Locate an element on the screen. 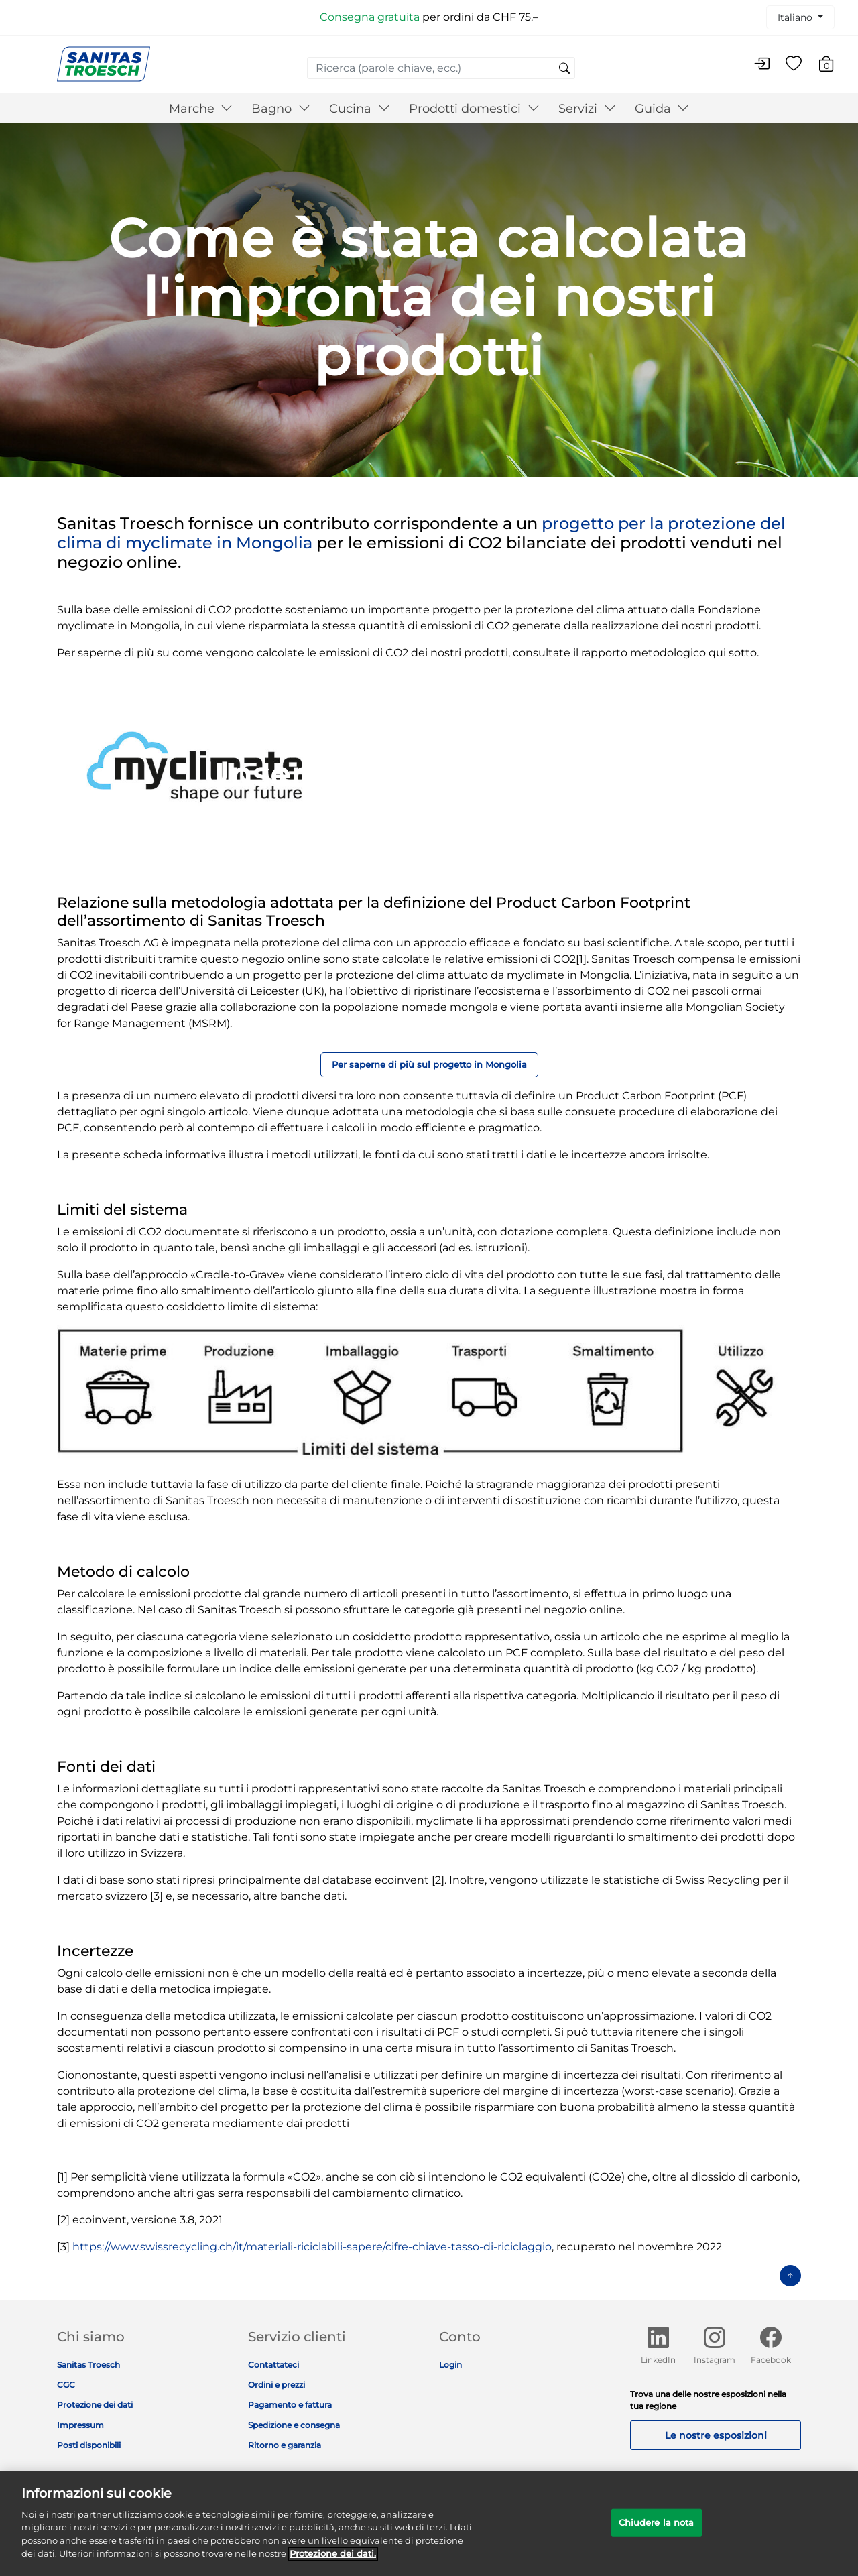 The width and height of the screenshot is (858, 2576). Login is located at coordinates (450, 2364).